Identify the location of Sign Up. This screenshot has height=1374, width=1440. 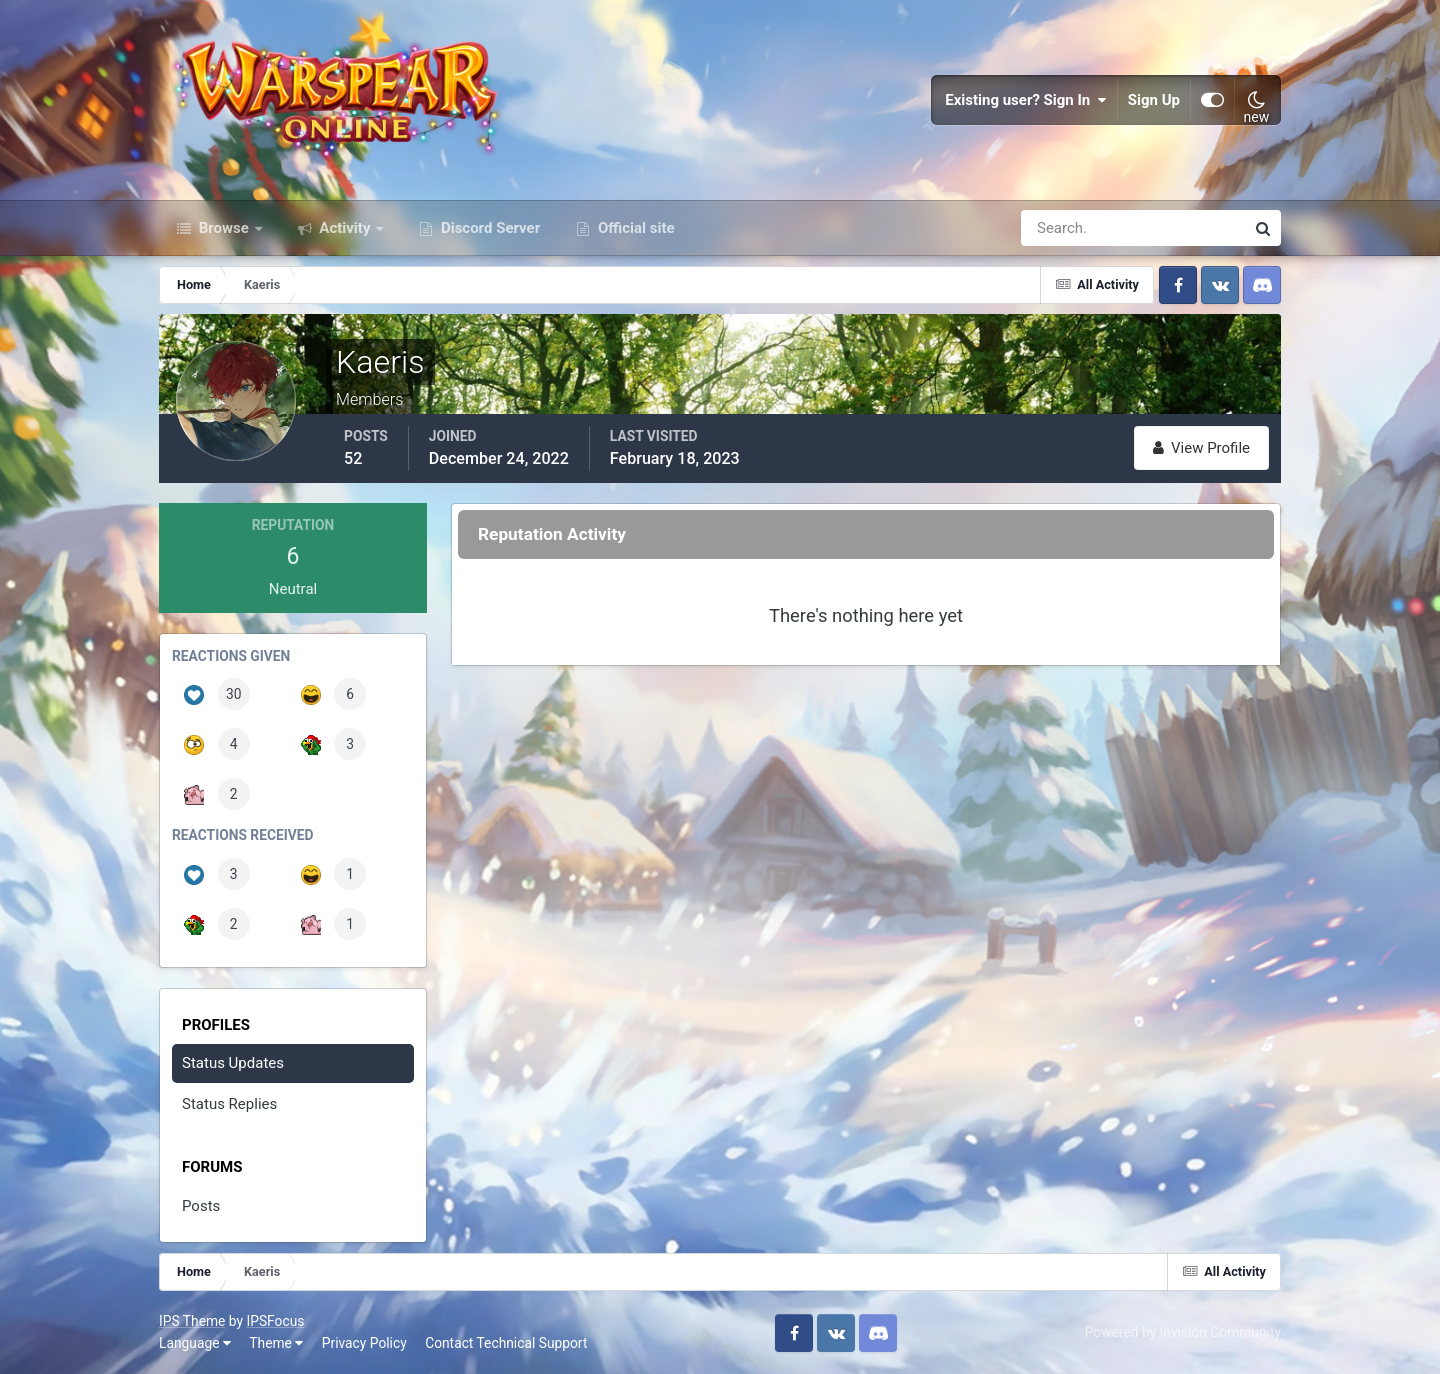
(1154, 100).